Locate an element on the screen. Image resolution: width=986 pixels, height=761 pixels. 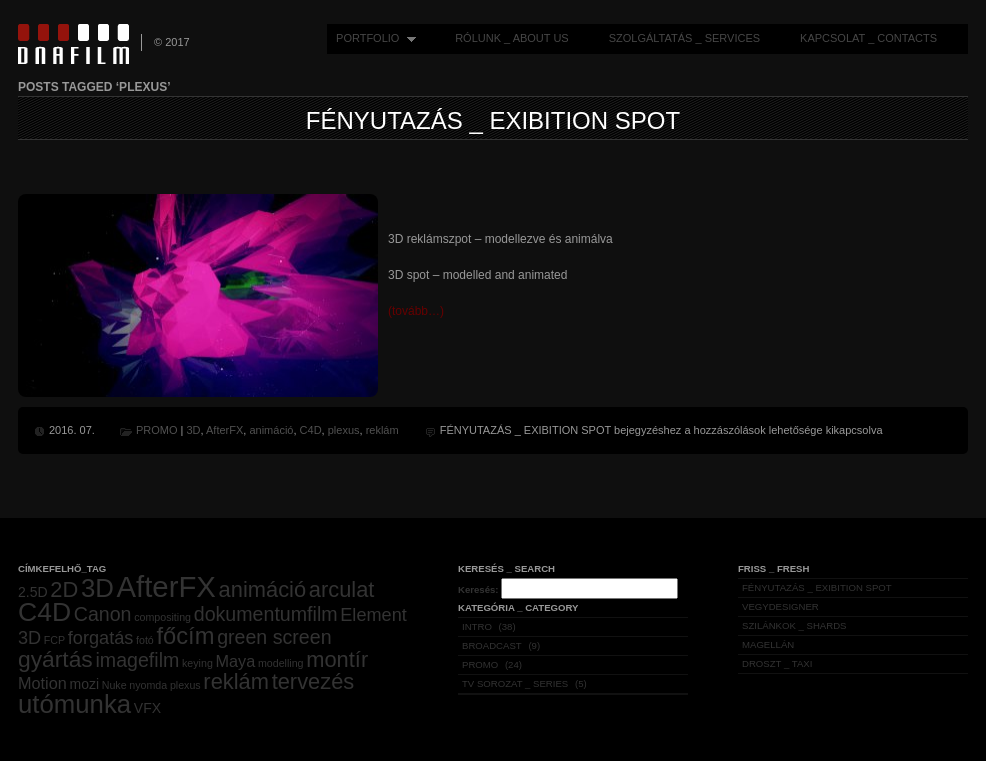
Canon [Canon (5 elem)] is located at coordinates (103, 614).